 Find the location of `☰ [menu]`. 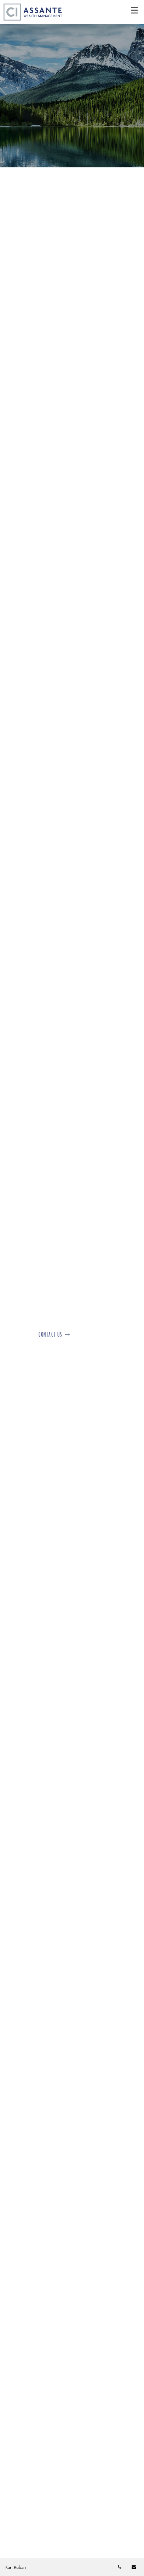

☰ [menu] is located at coordinates (134, 10).